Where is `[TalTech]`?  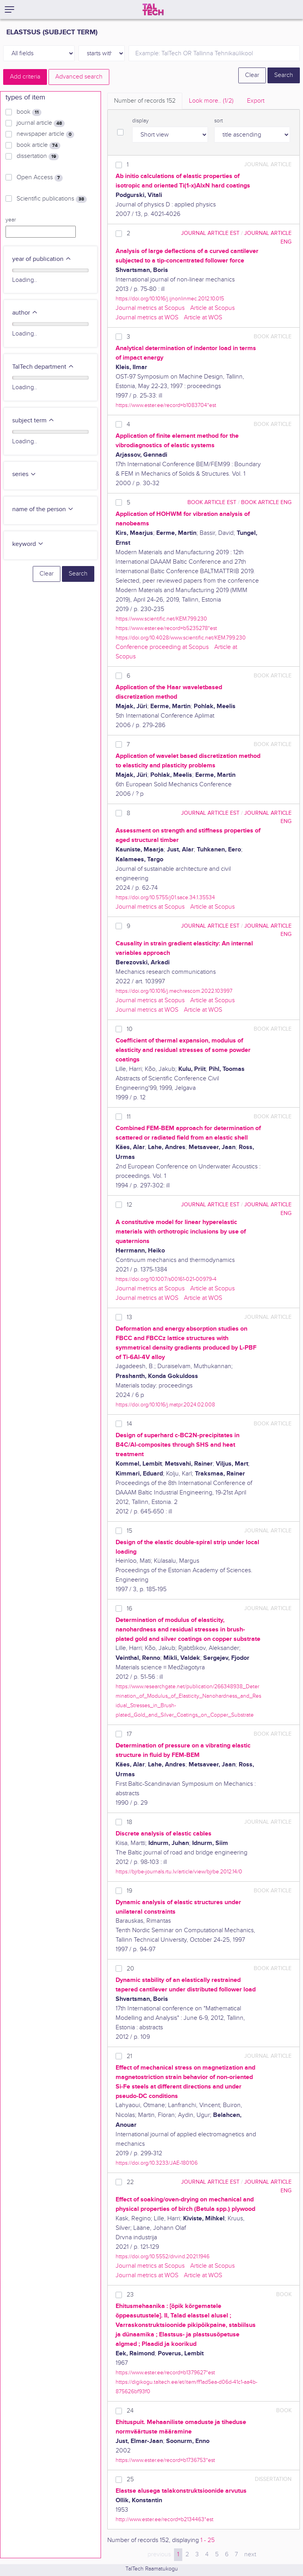 [TalTech] is located at coordinates (153, 9).